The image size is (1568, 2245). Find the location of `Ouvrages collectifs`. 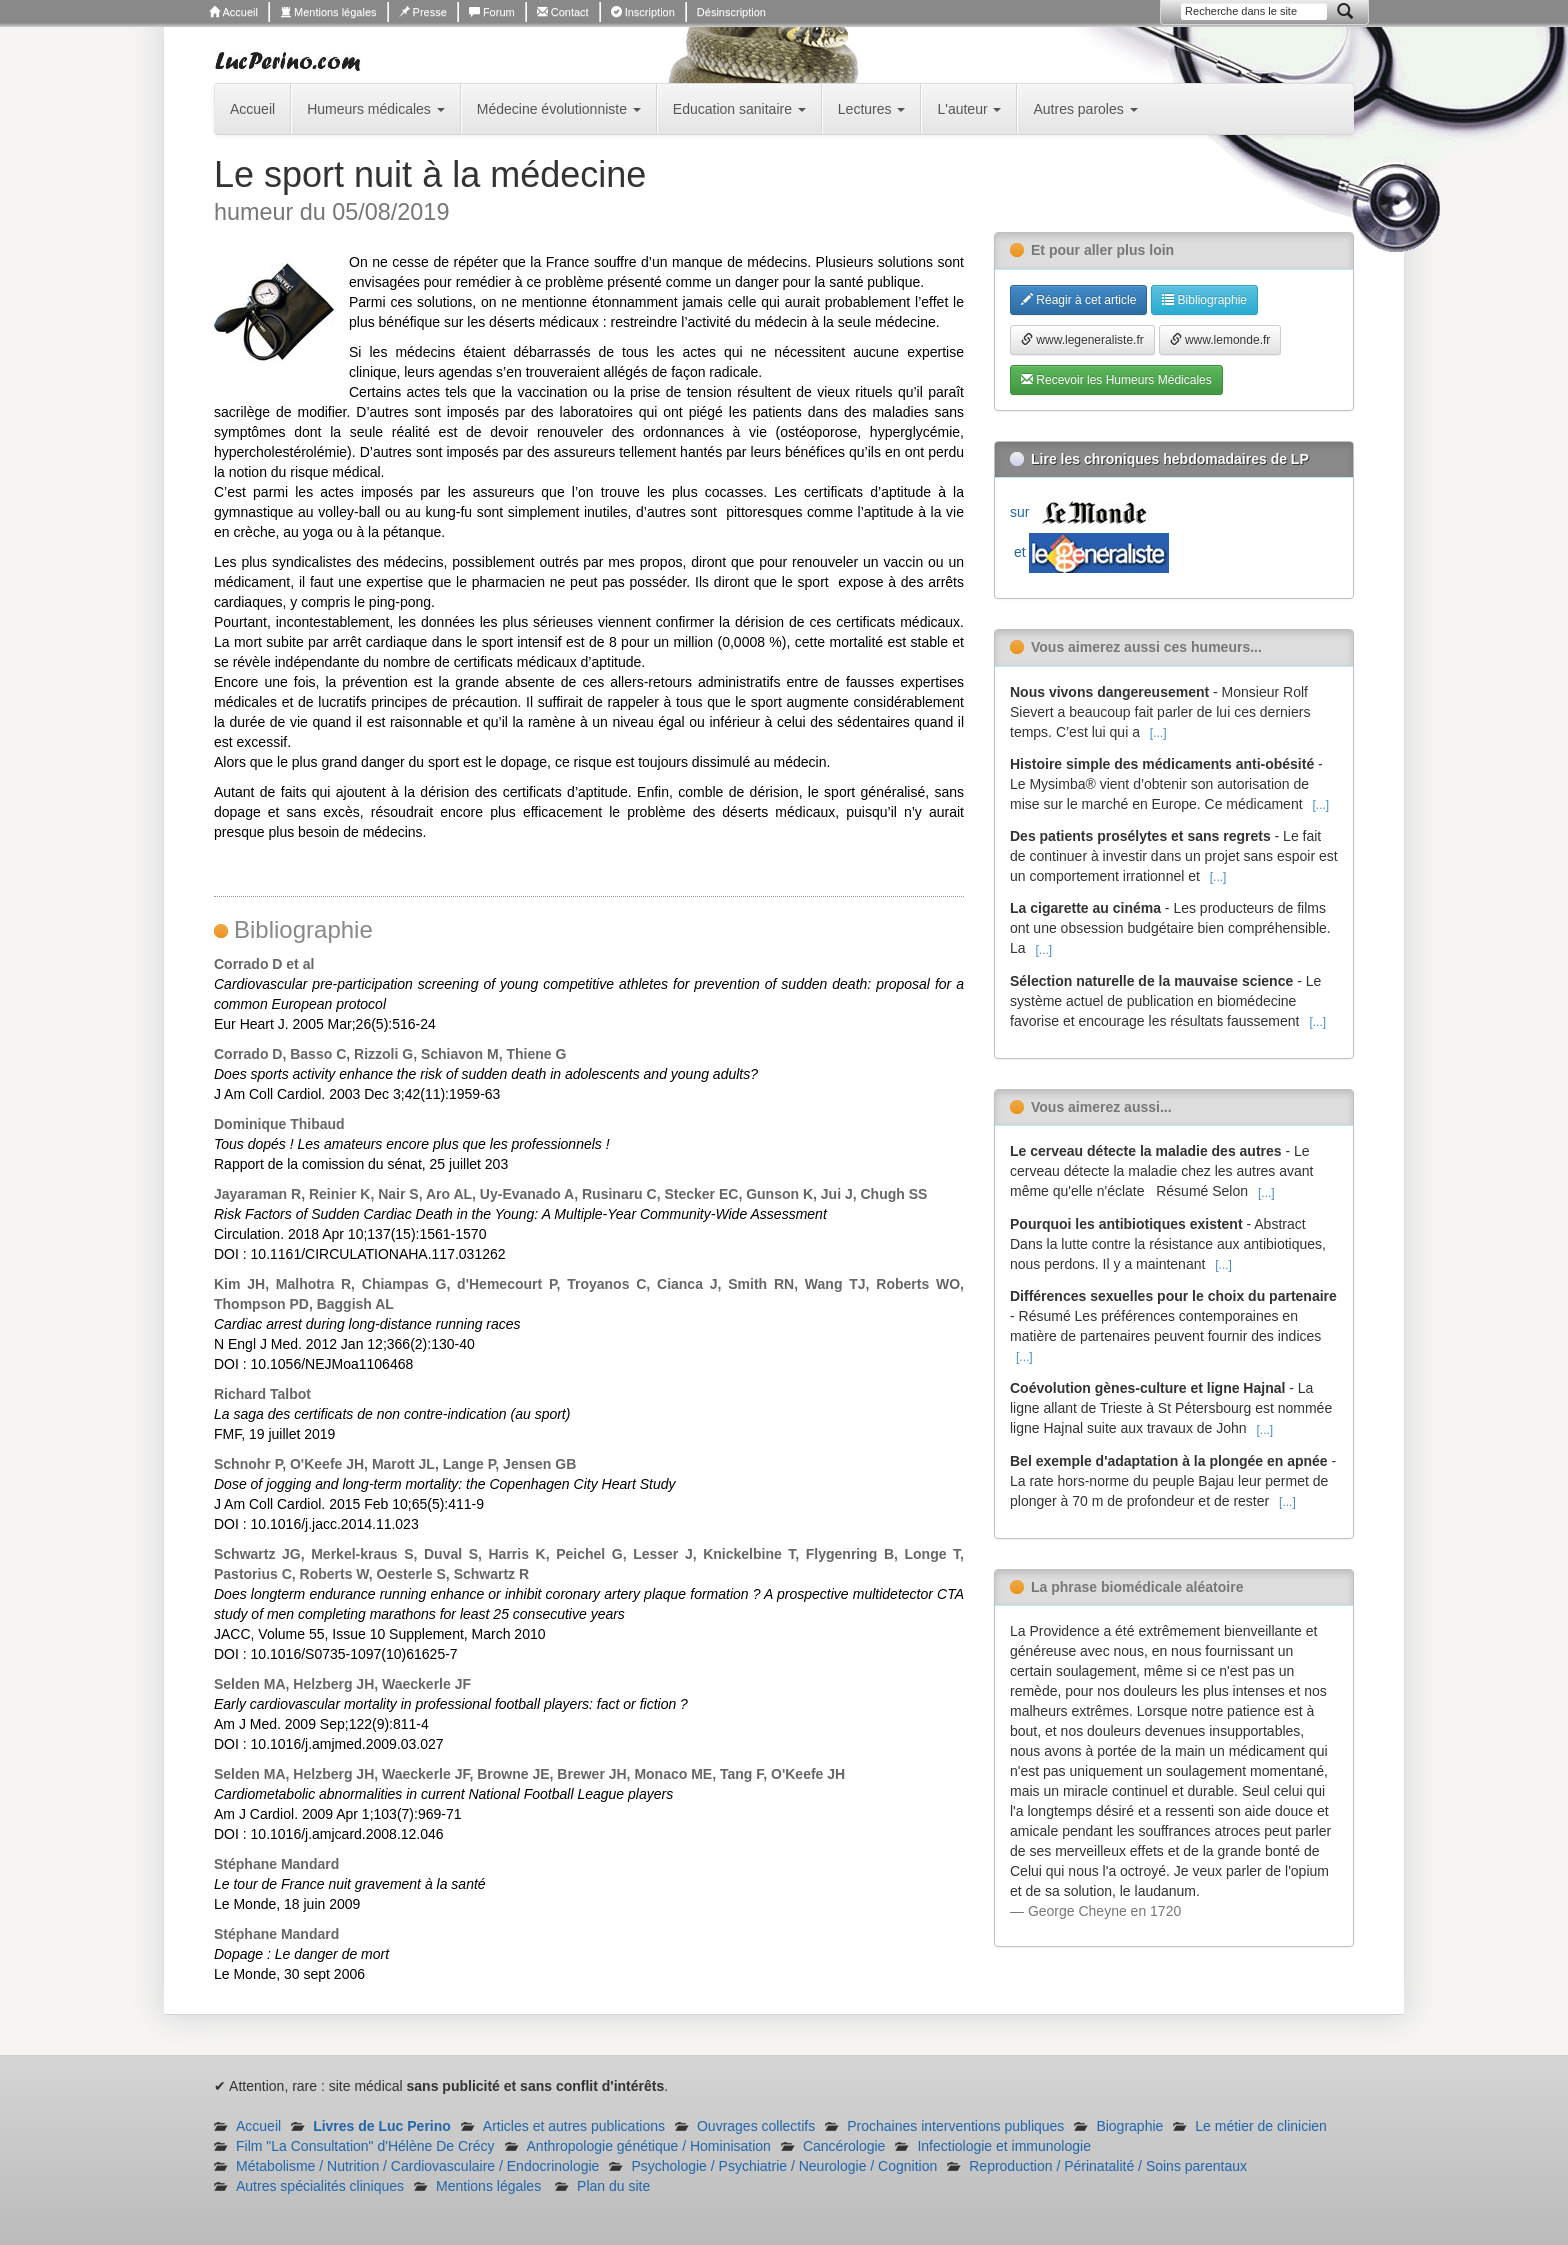

Ouvrages collectifs is located at coordinates (756, 2126).